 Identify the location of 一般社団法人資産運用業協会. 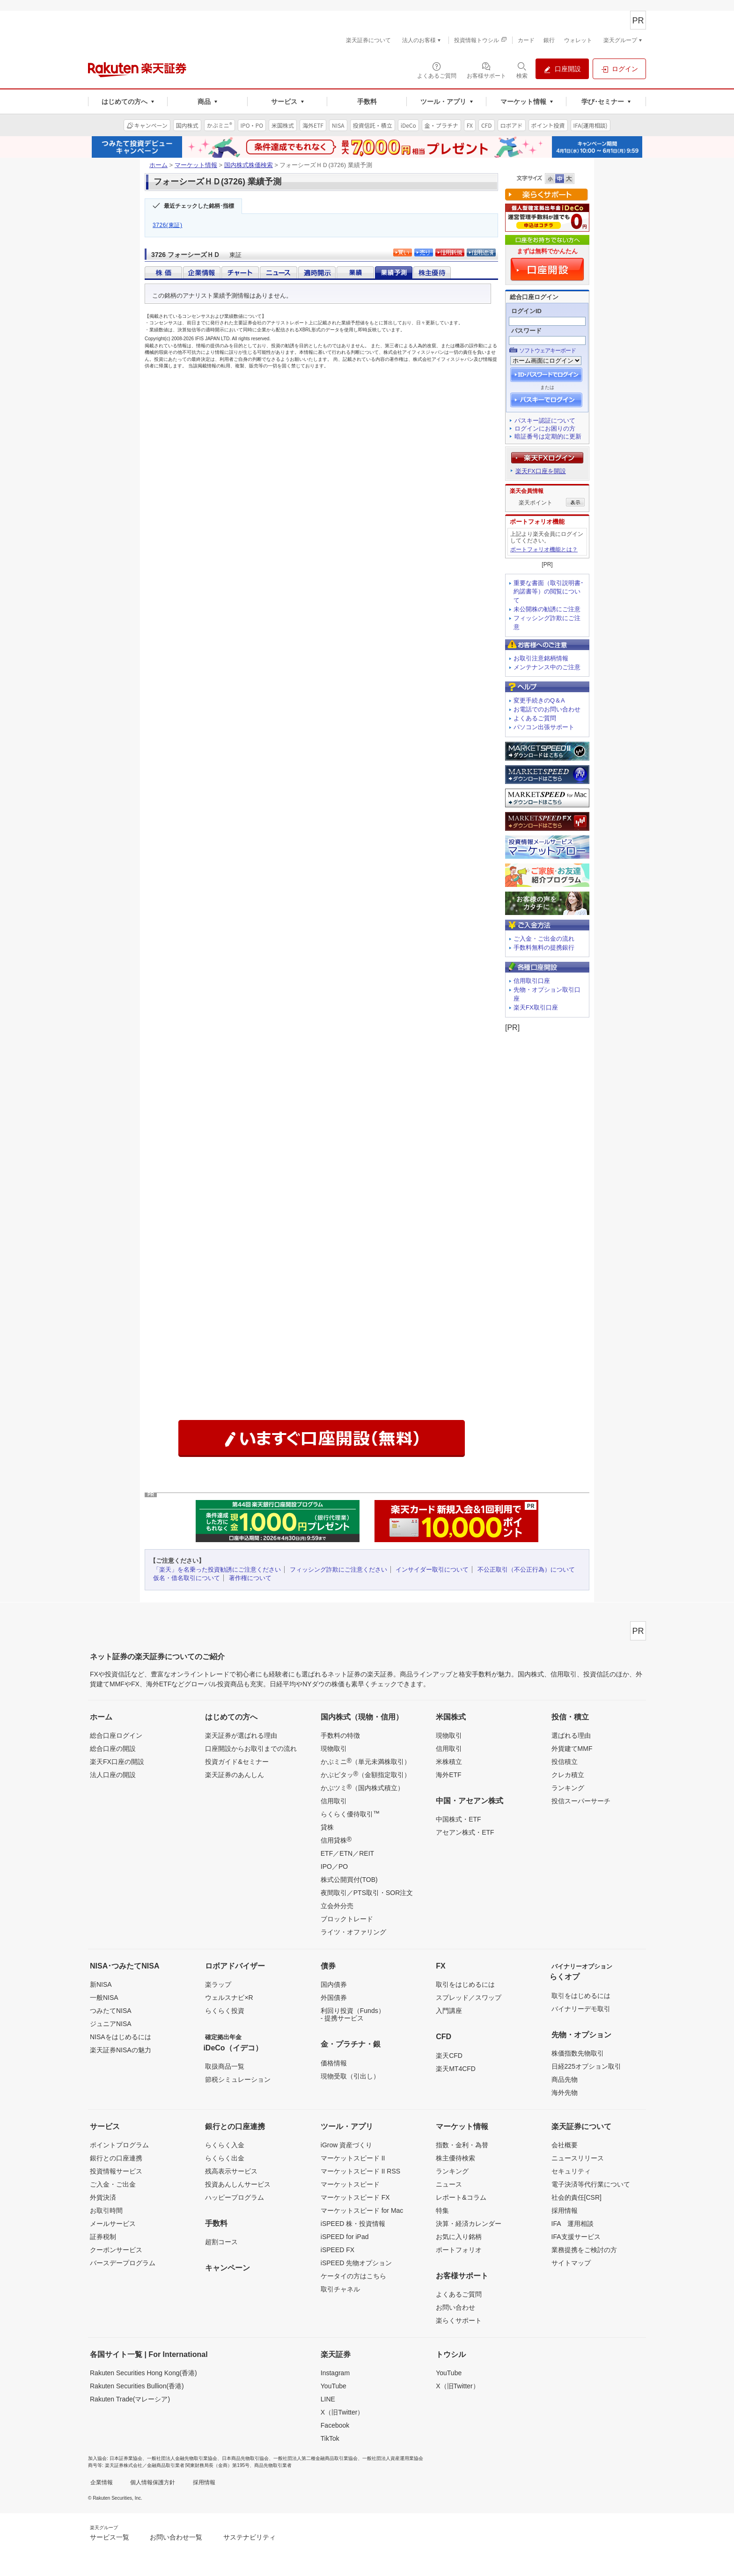
(392, 2458).